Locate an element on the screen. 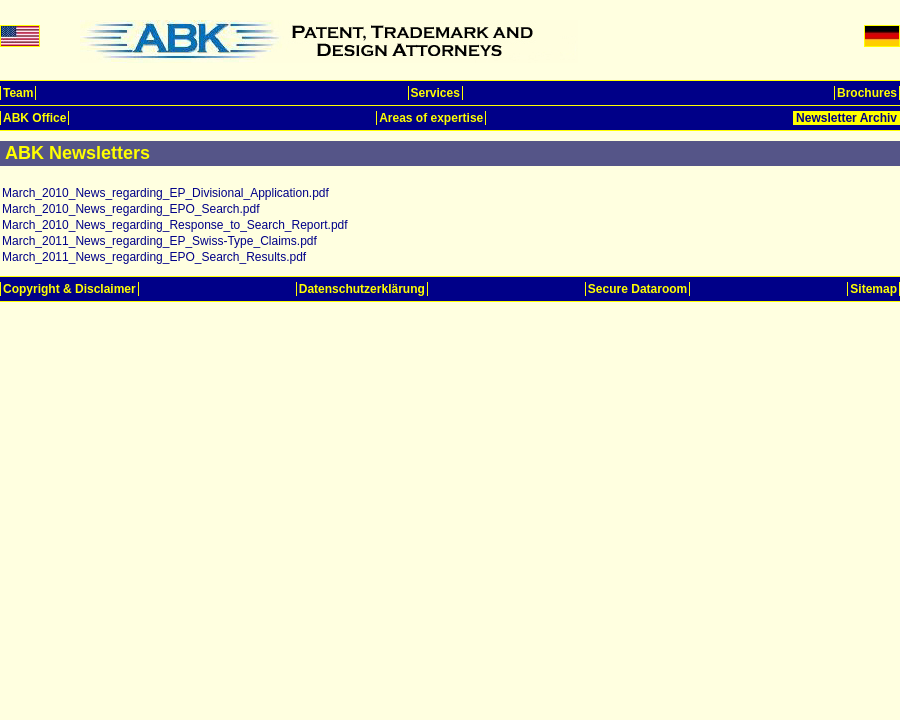  Sitemap is located at coordinates (873, 289).